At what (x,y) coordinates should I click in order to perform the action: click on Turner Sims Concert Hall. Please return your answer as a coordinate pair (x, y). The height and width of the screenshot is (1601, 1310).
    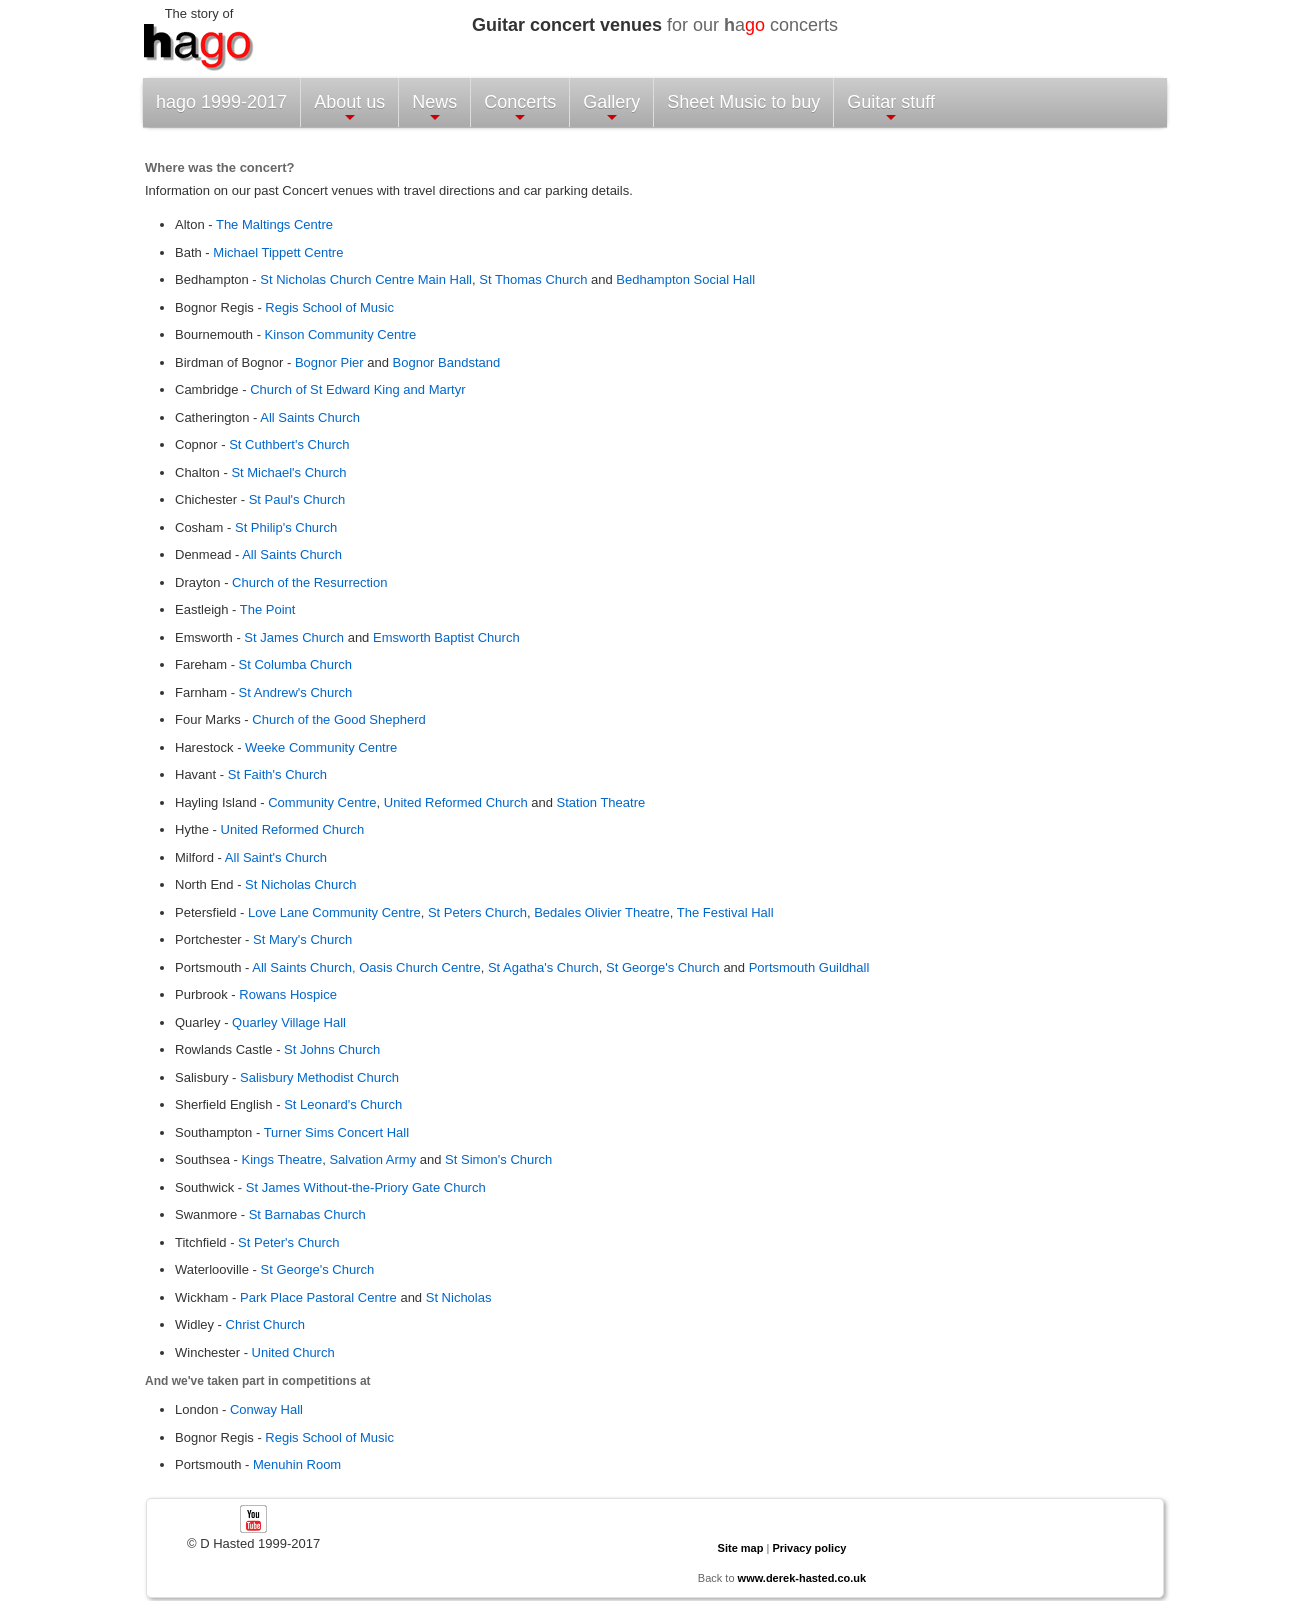
    Looking at the image, I should click on (336, 1132).